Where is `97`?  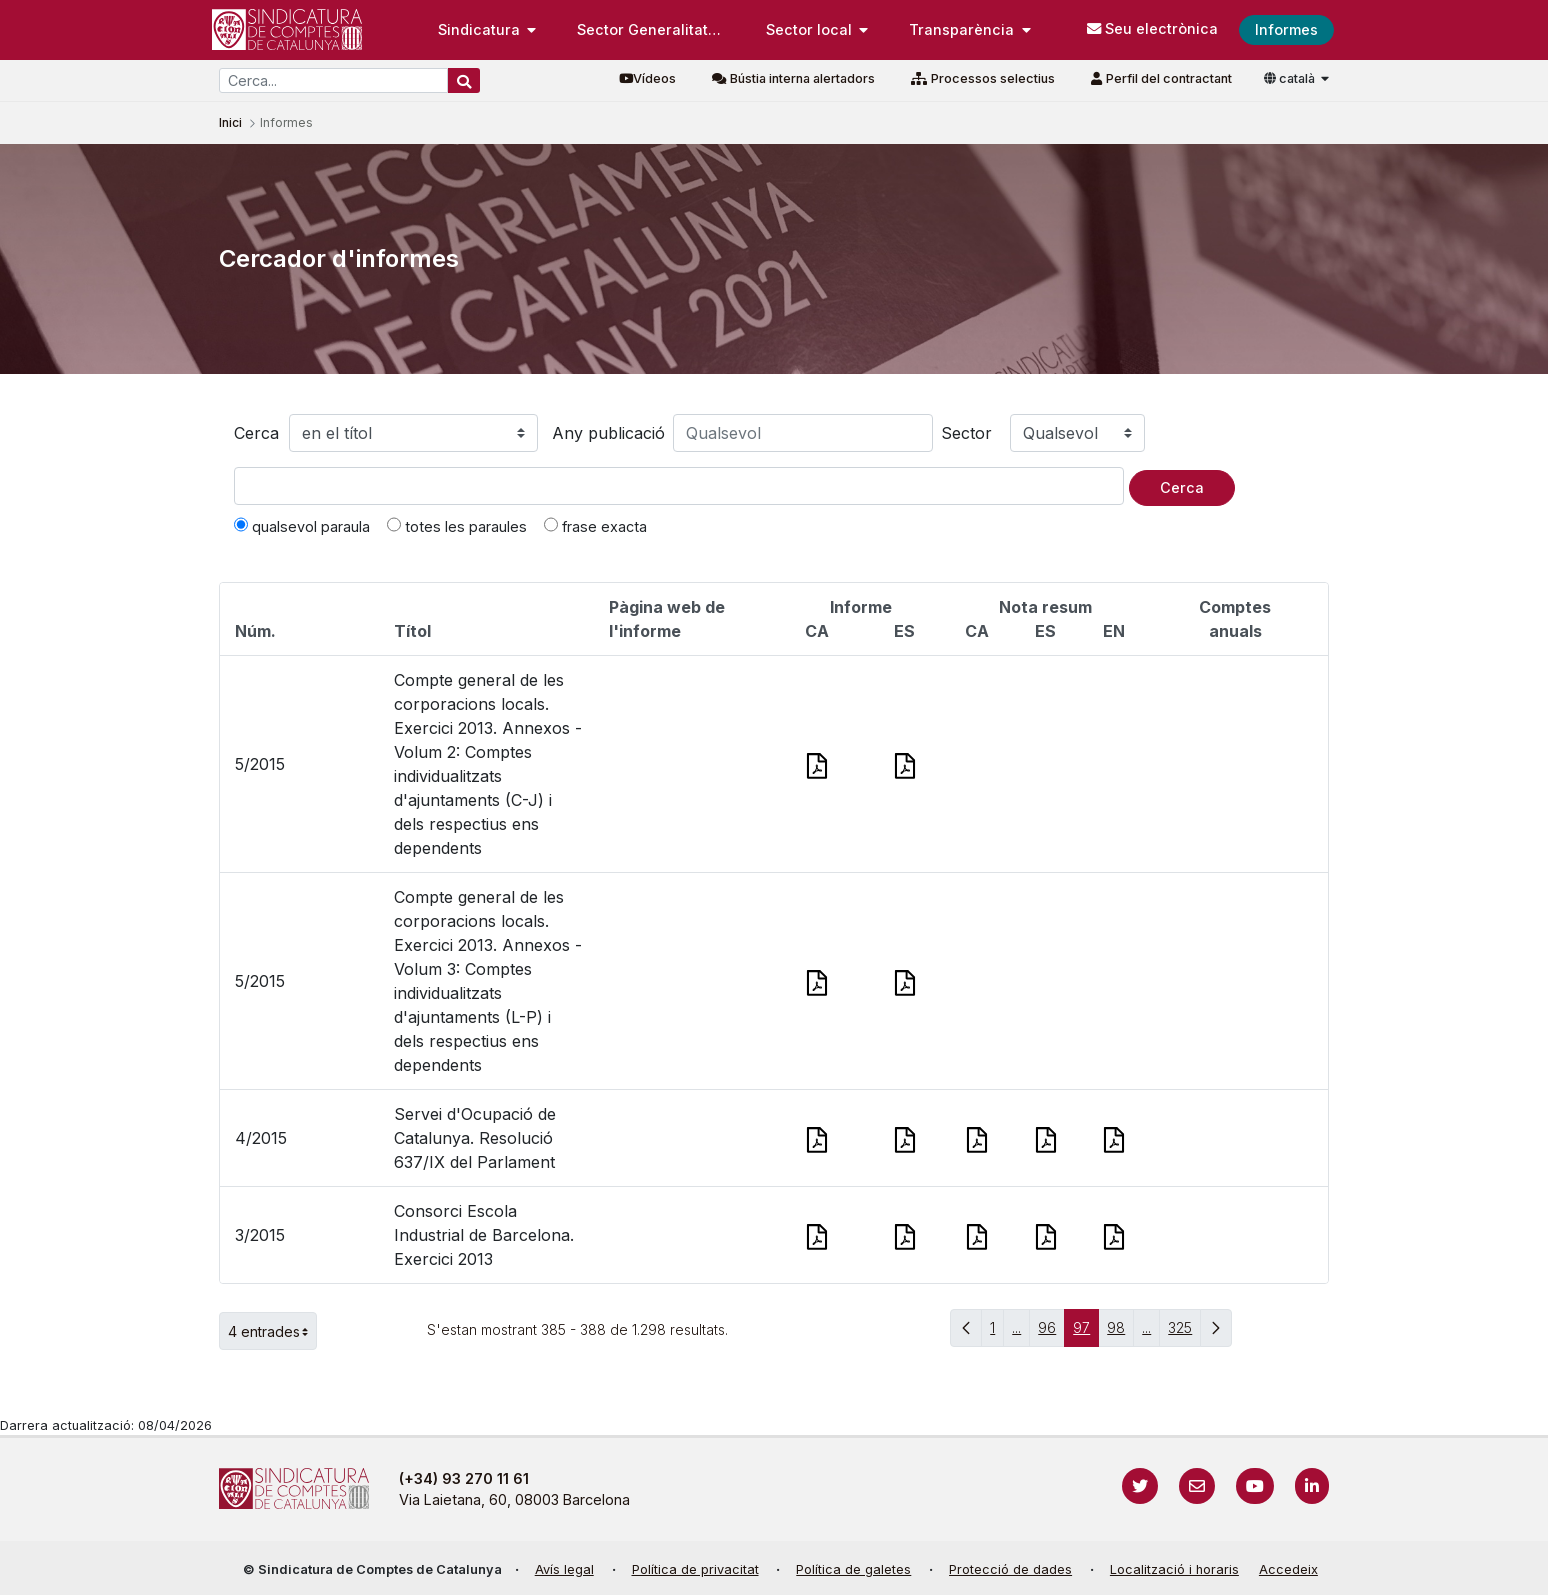 97 is located at coordinates (1086, 1332).